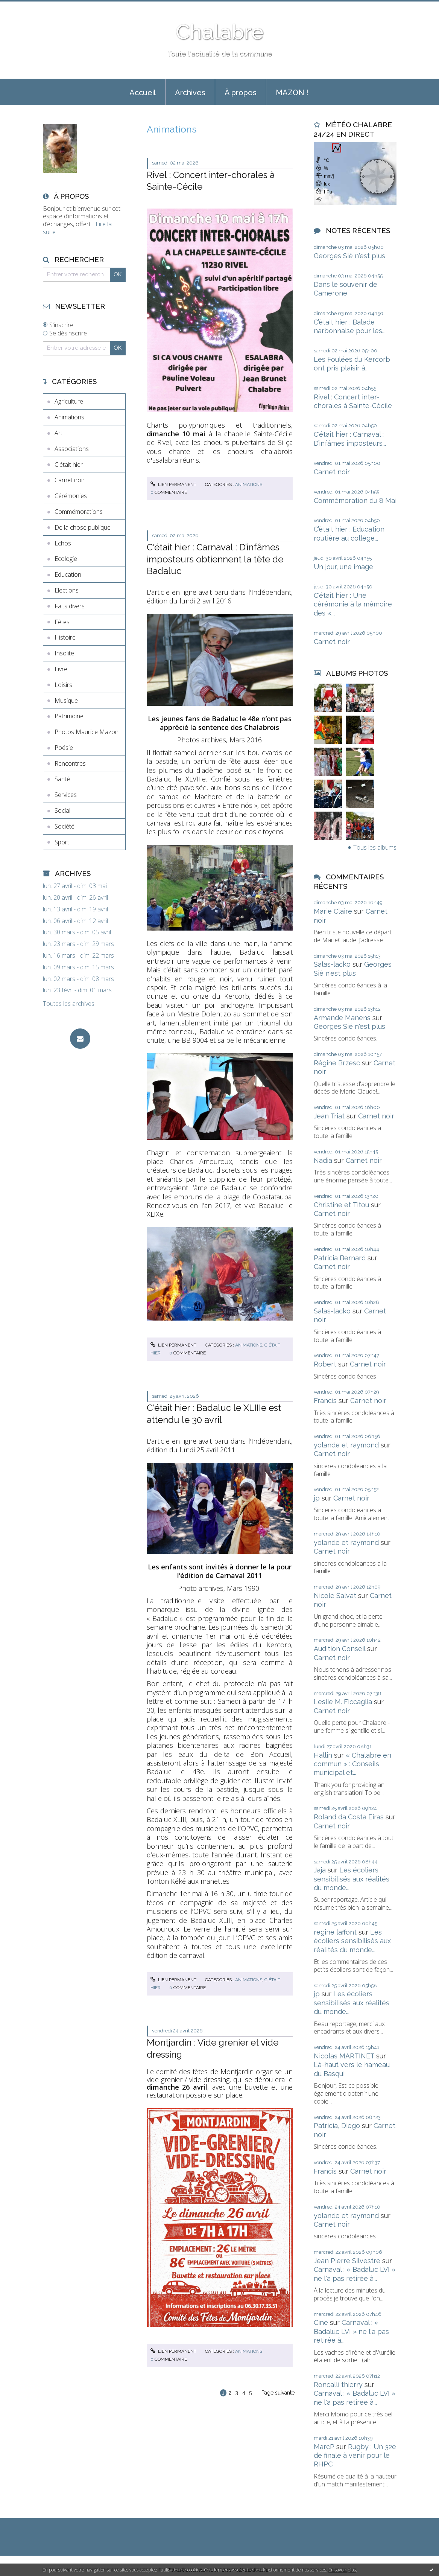 Image resolution: width=439 pixels, height=2576 pixels. I want to click on Christine et Titou, so click(341, 1205).